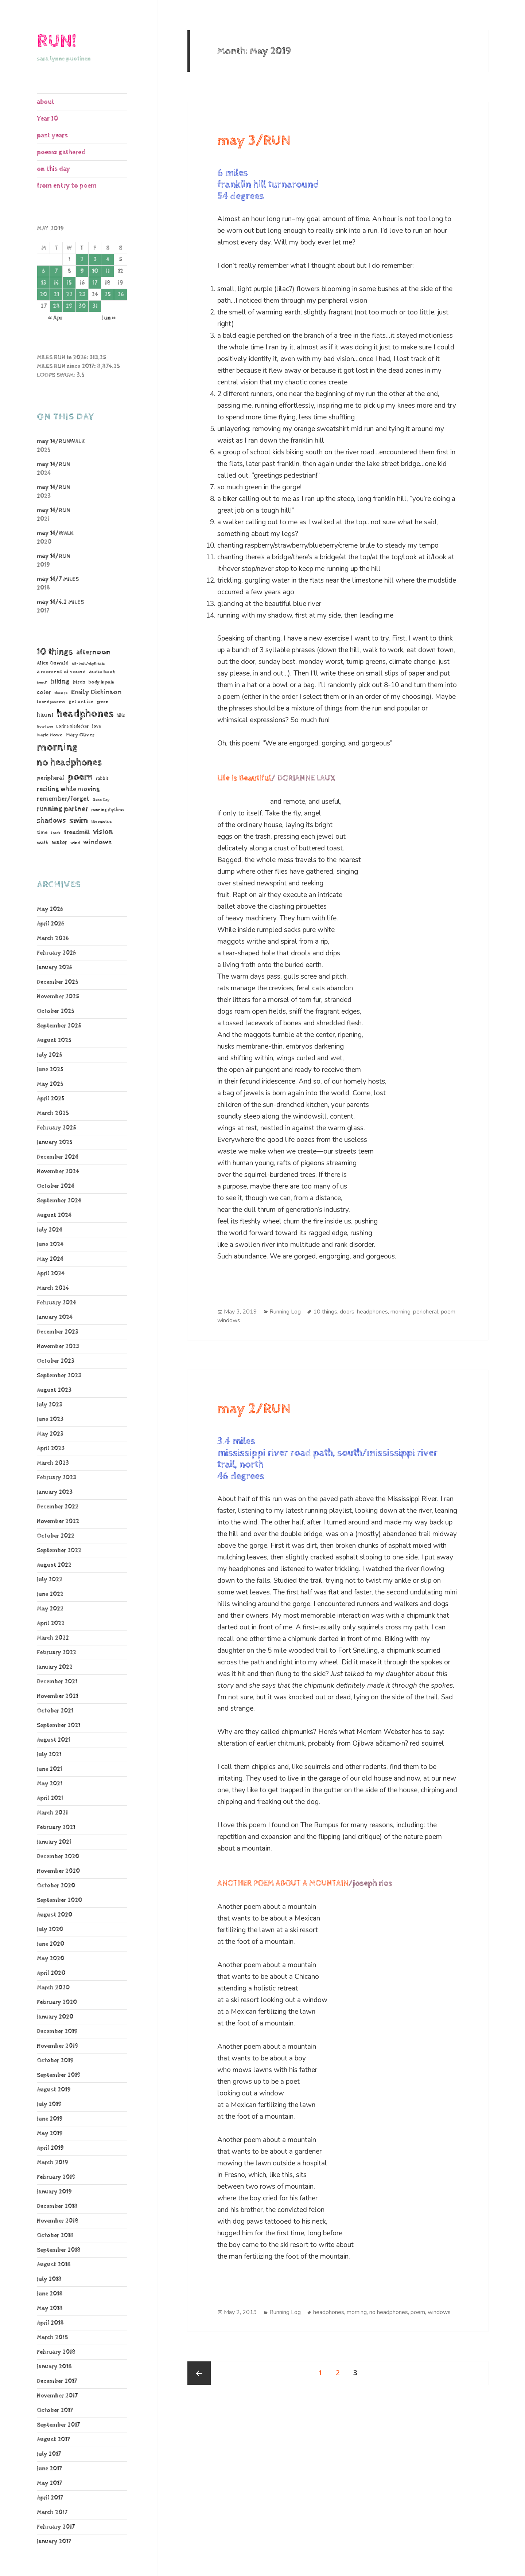 This screenshot has width=525, height=2576. Describe the element at coordinates (61, 441) in the screenshot. I see `may 14/RUNWALK` at that location.